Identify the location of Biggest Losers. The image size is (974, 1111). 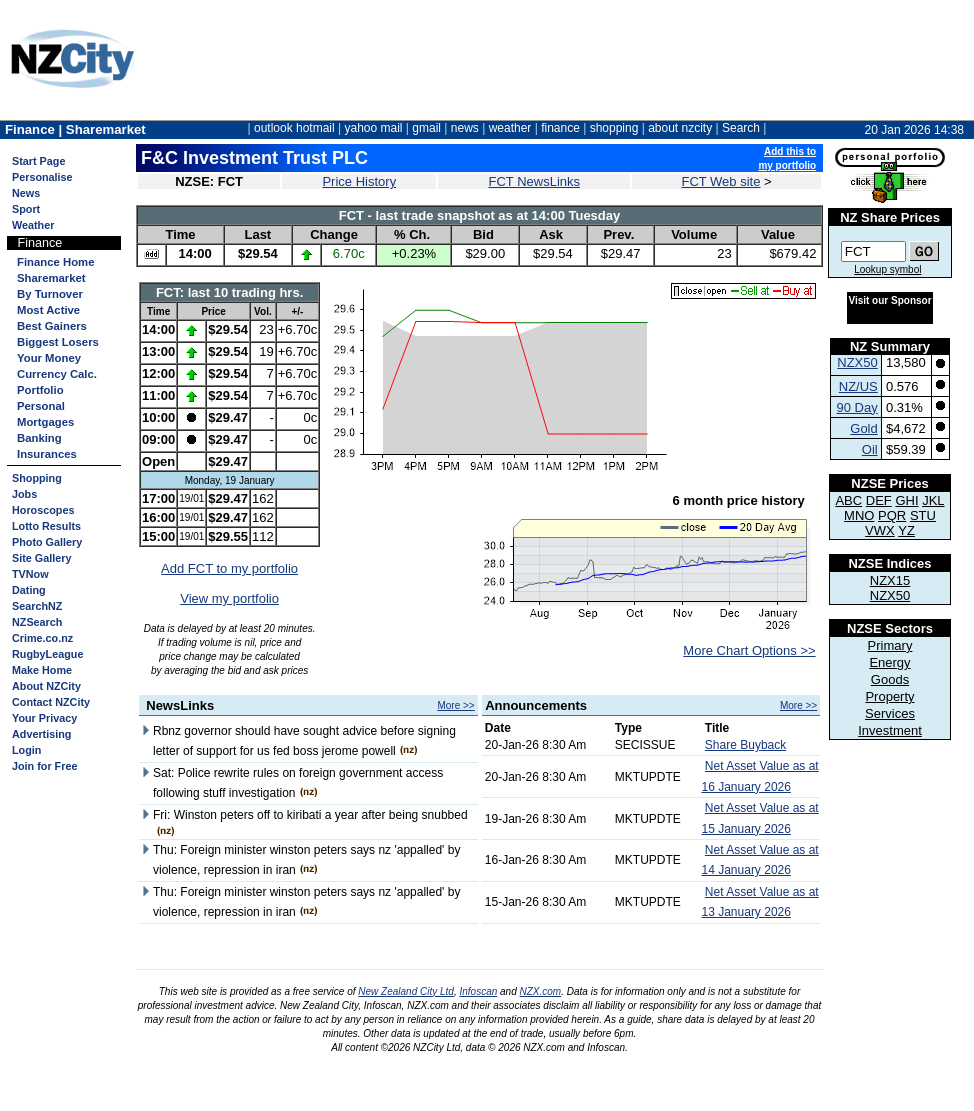
(58, 342).